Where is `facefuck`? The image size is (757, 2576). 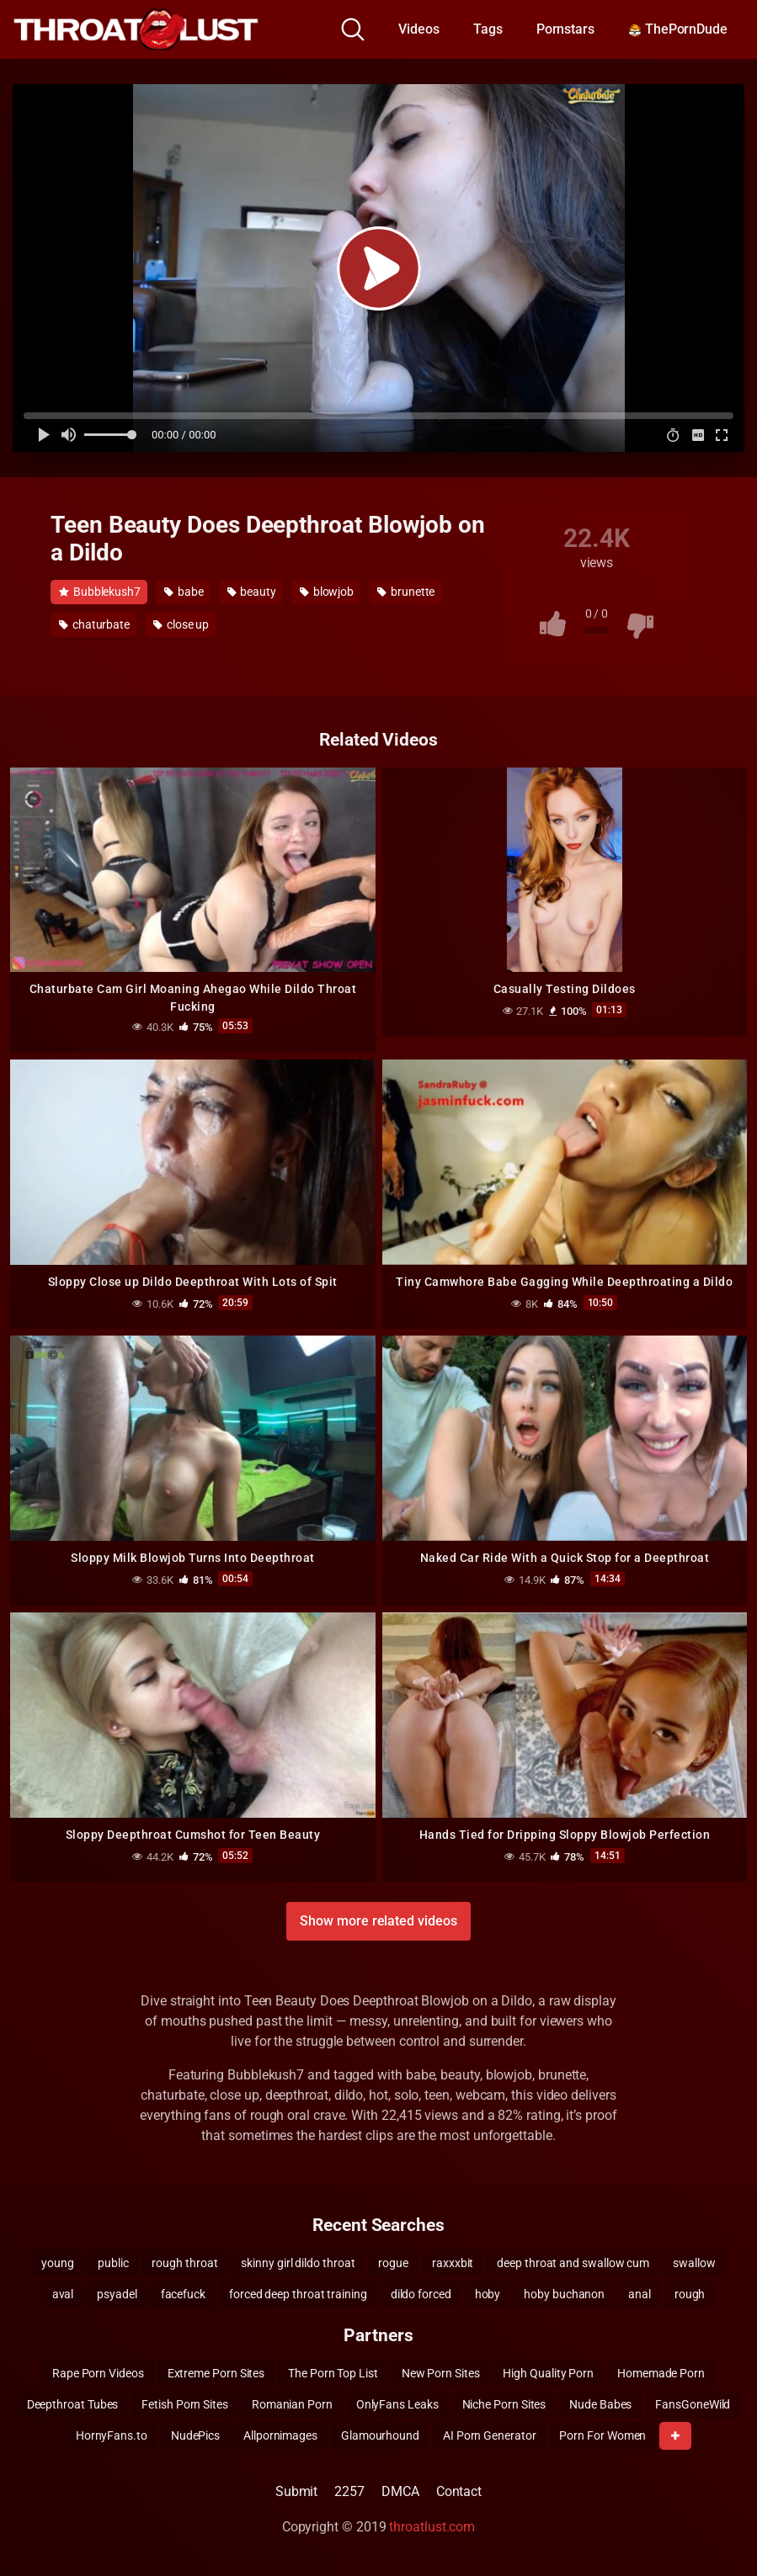 facefuck is located at coordinates (183, 2294).